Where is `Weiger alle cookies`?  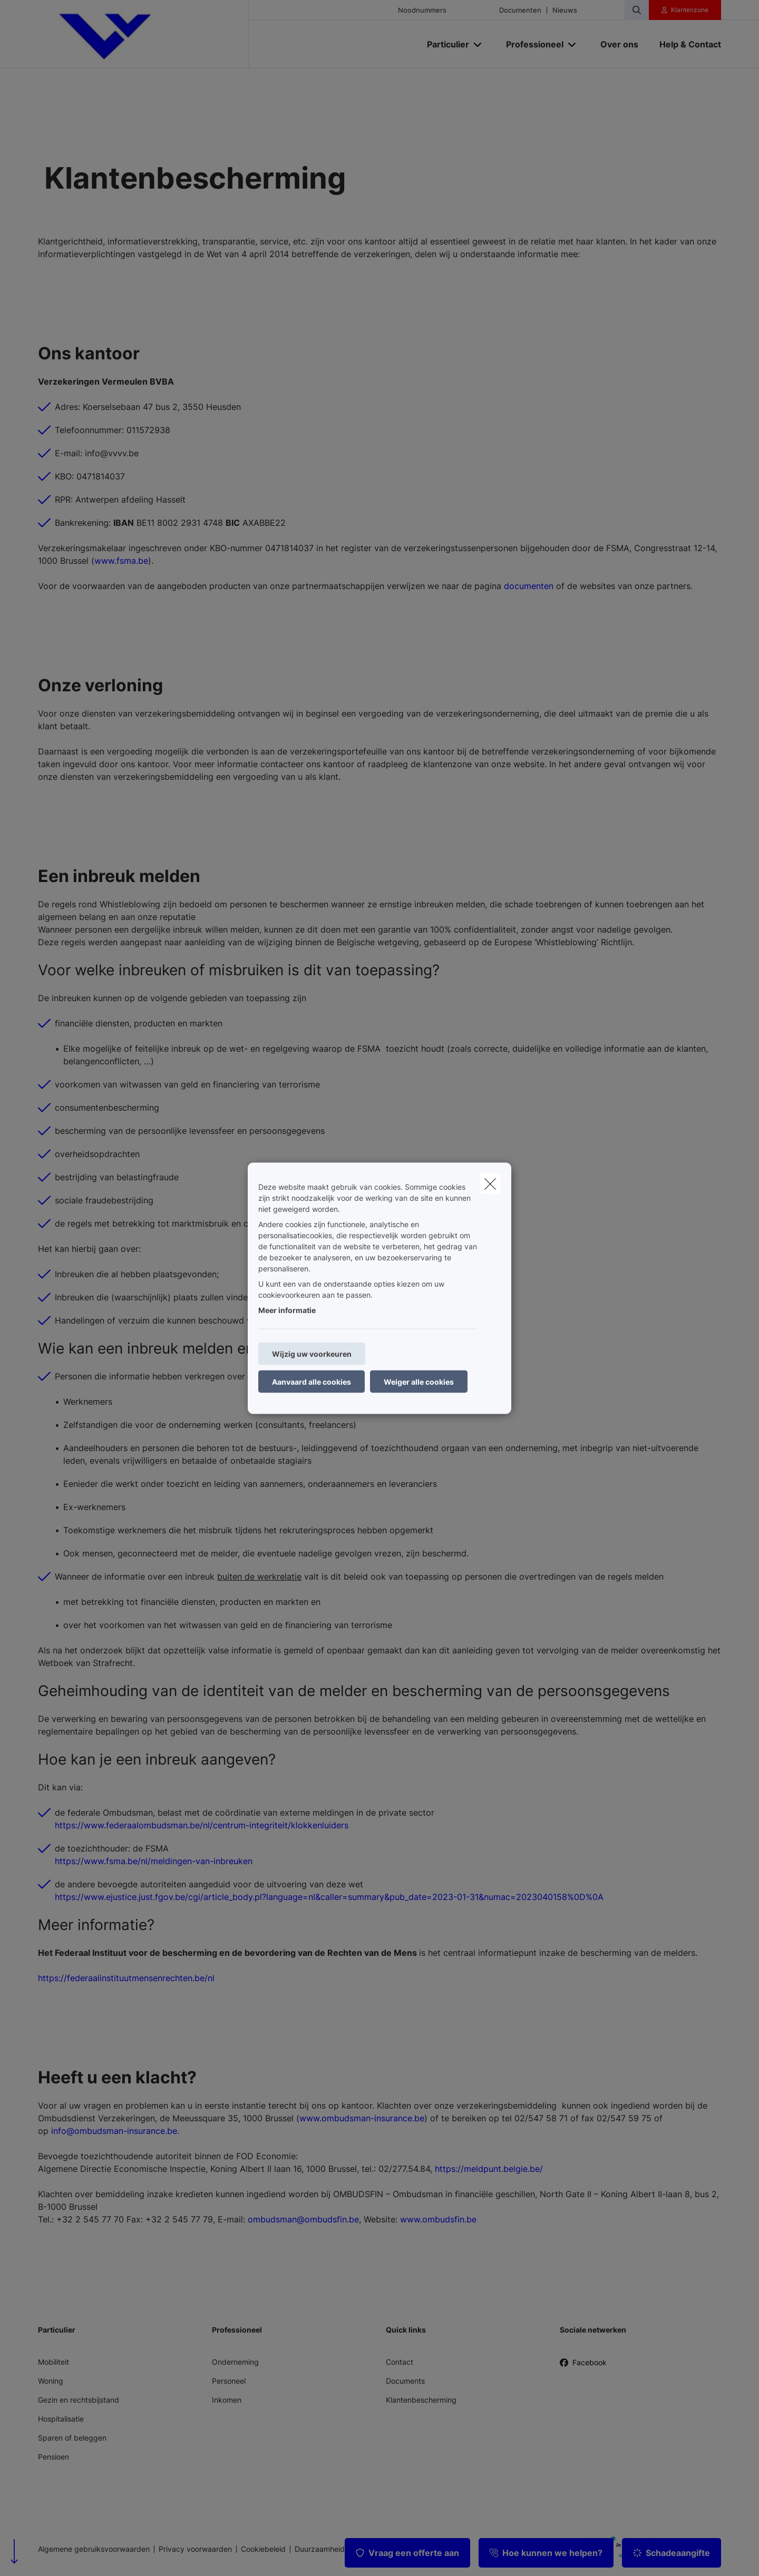
Weiger alle cookies is located at coordinates (419, 1381).